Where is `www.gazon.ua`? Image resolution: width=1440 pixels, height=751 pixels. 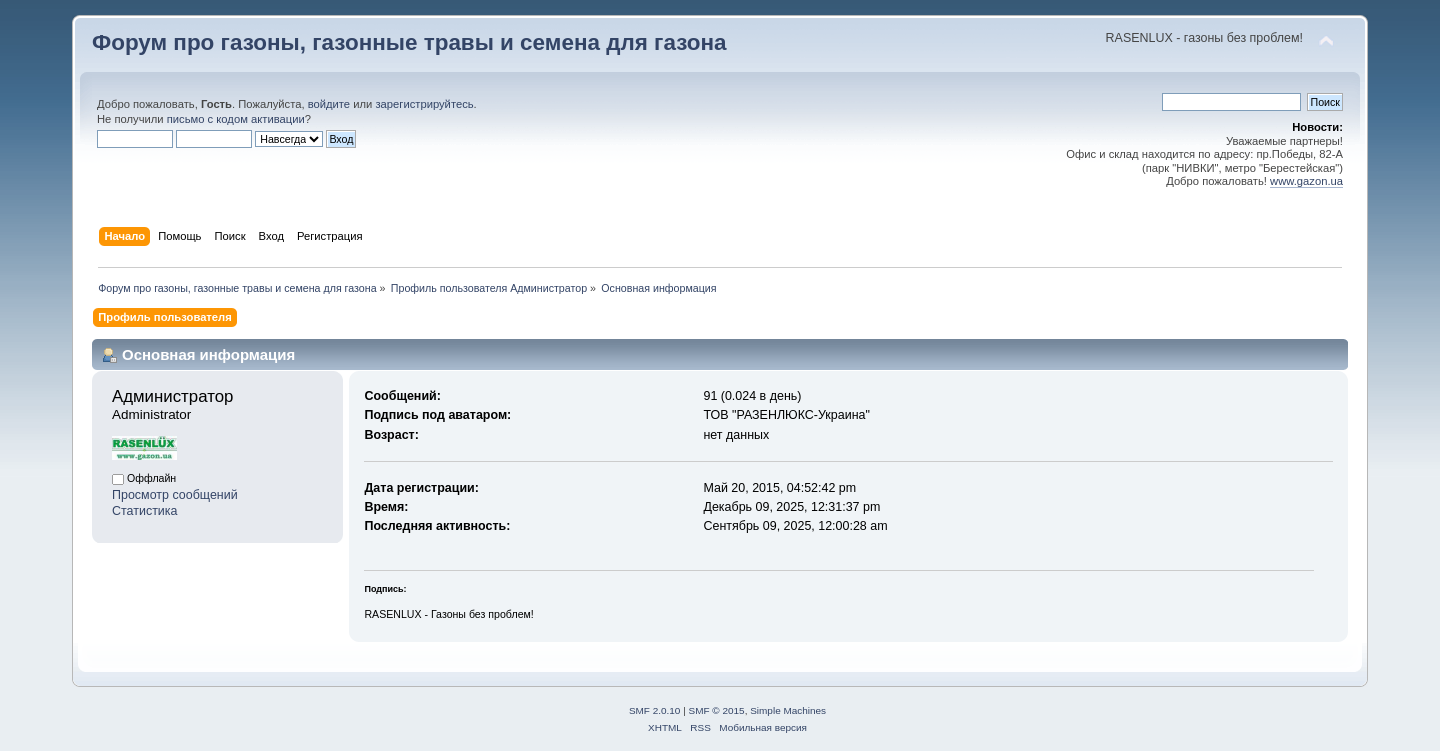 www.gazon.ua is located at coordinates (1306, 181).